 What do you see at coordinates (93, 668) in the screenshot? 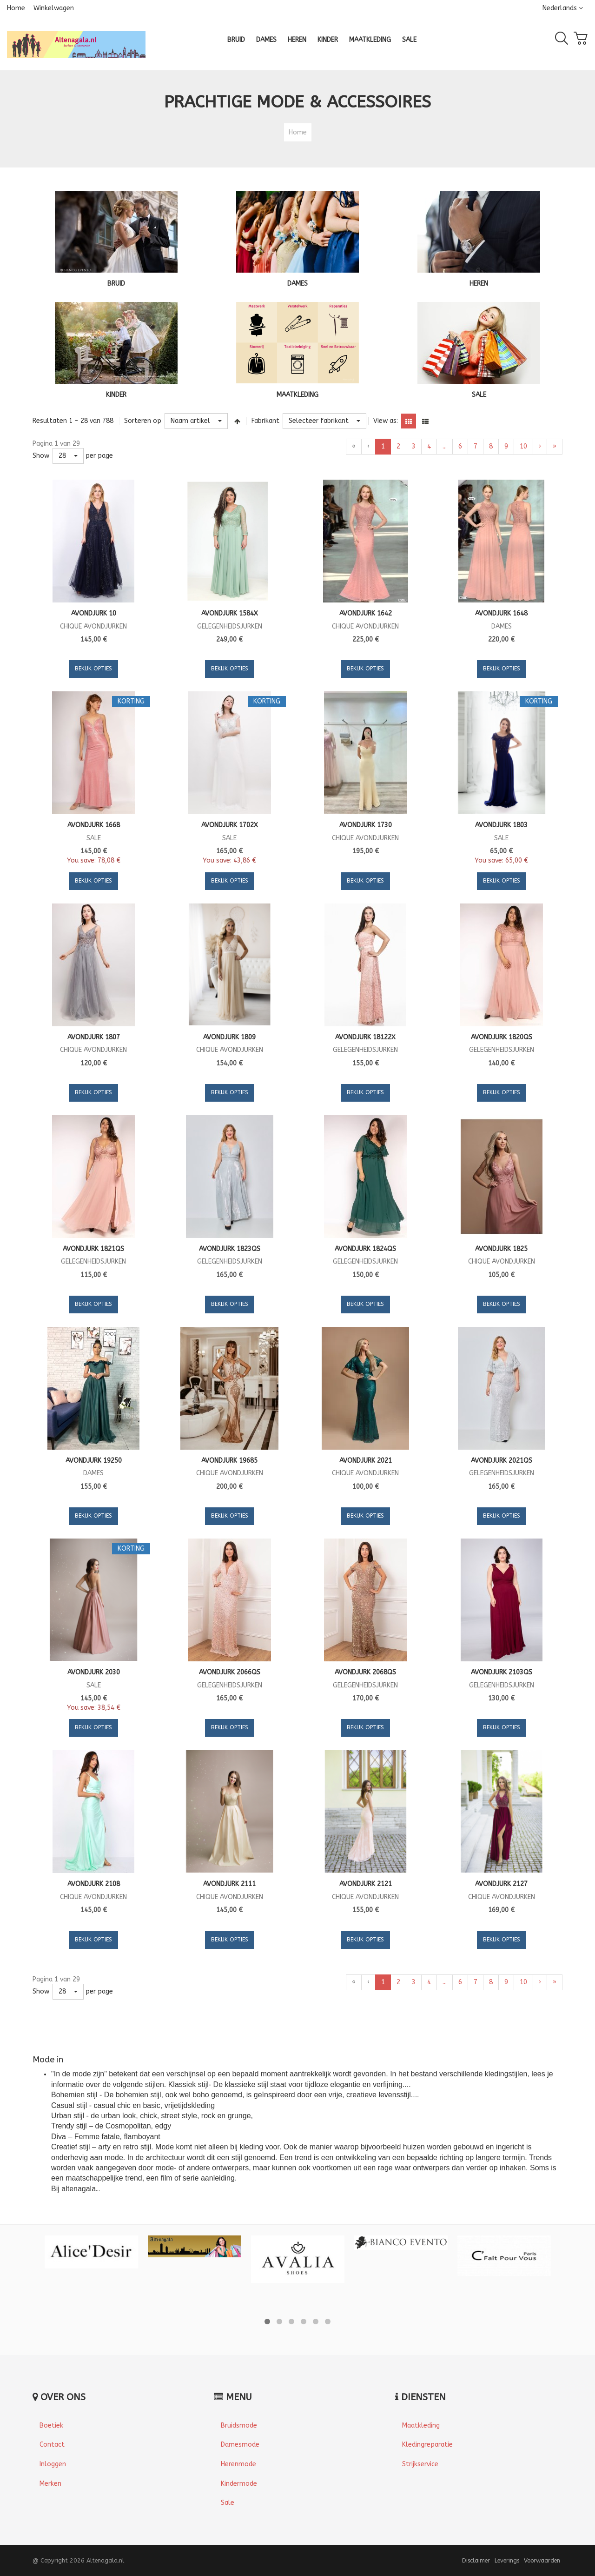
I see `Bekijk opties` at bounding box center [93, 668].